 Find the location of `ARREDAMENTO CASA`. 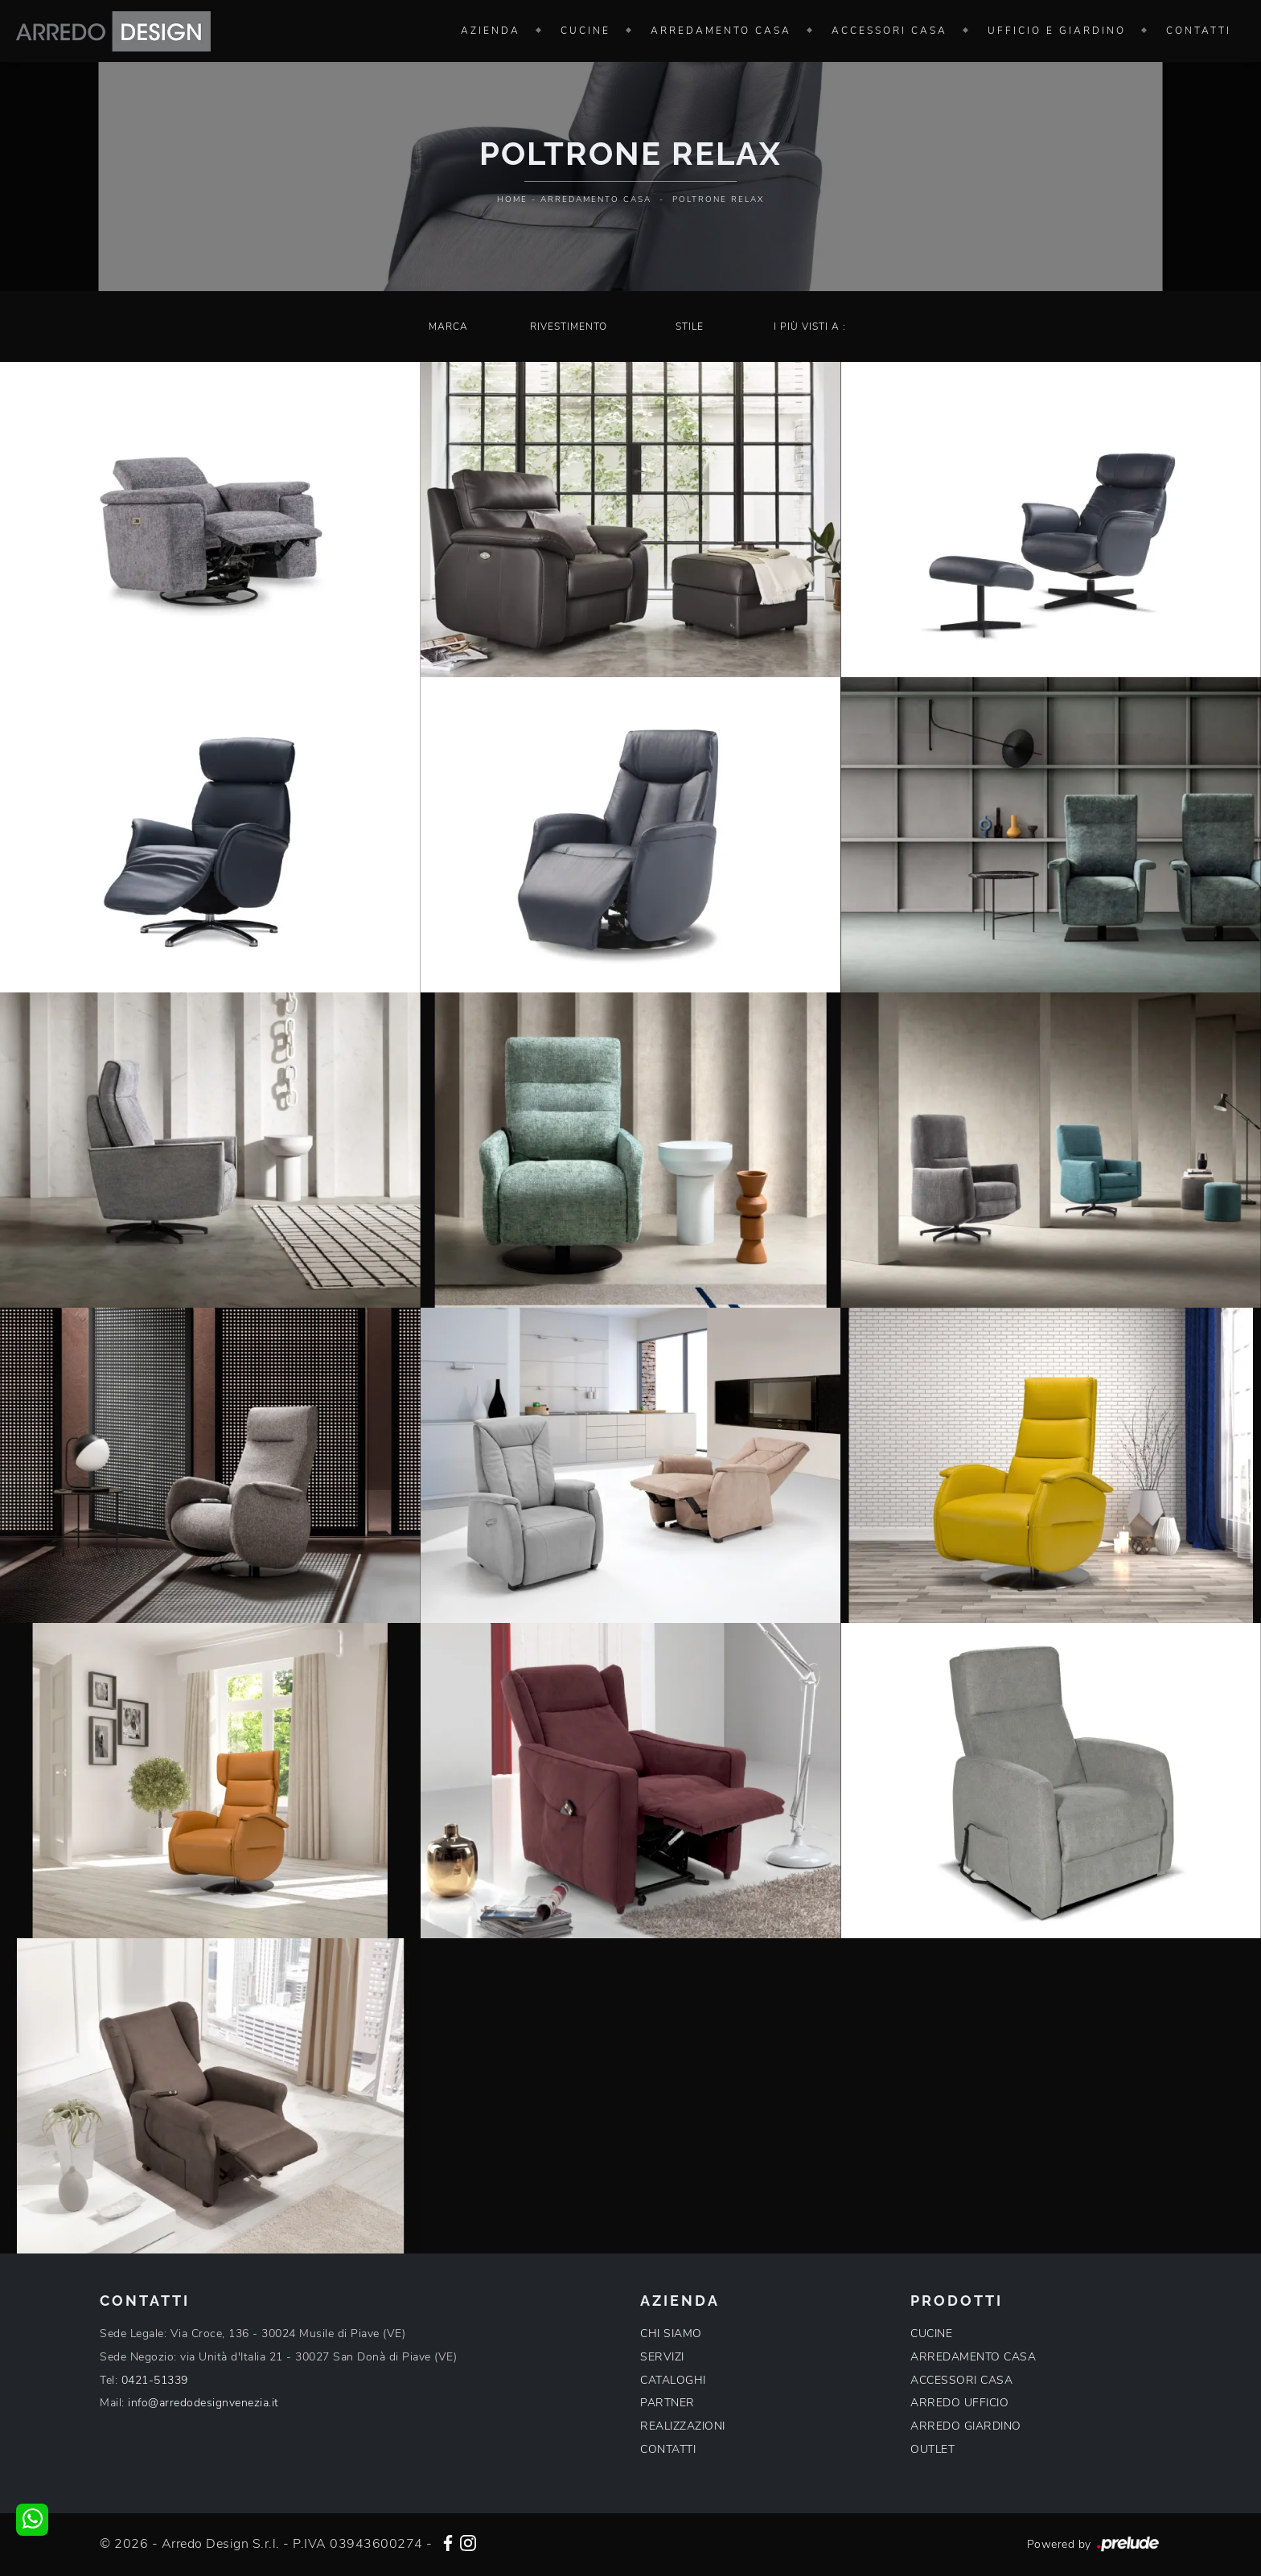

ARREDAMENTO CASA is located at coordinates (973, 2356).